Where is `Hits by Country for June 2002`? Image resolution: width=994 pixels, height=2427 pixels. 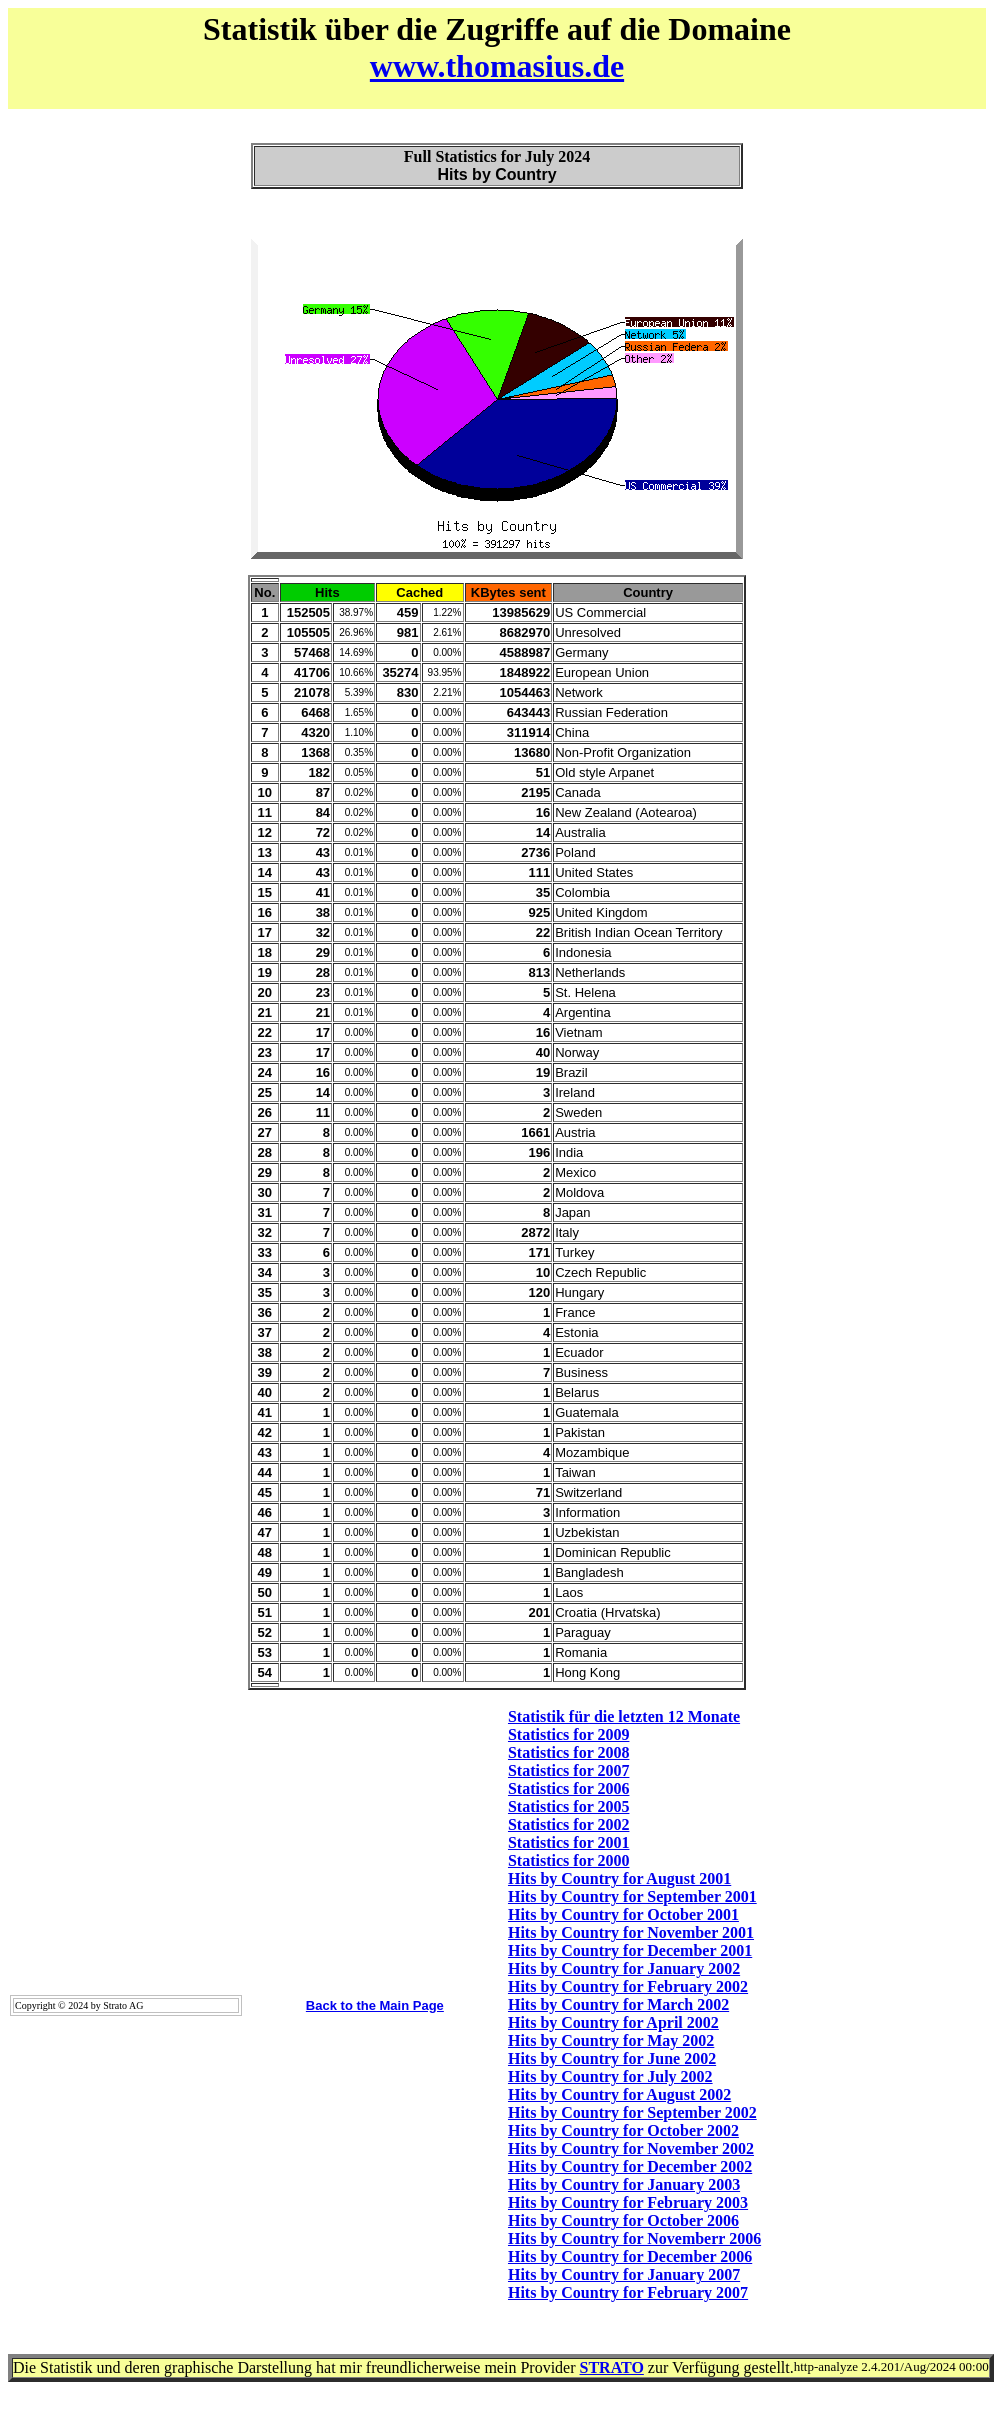 Hits by Country for June 2002 is located at coordinates (612, 2058).